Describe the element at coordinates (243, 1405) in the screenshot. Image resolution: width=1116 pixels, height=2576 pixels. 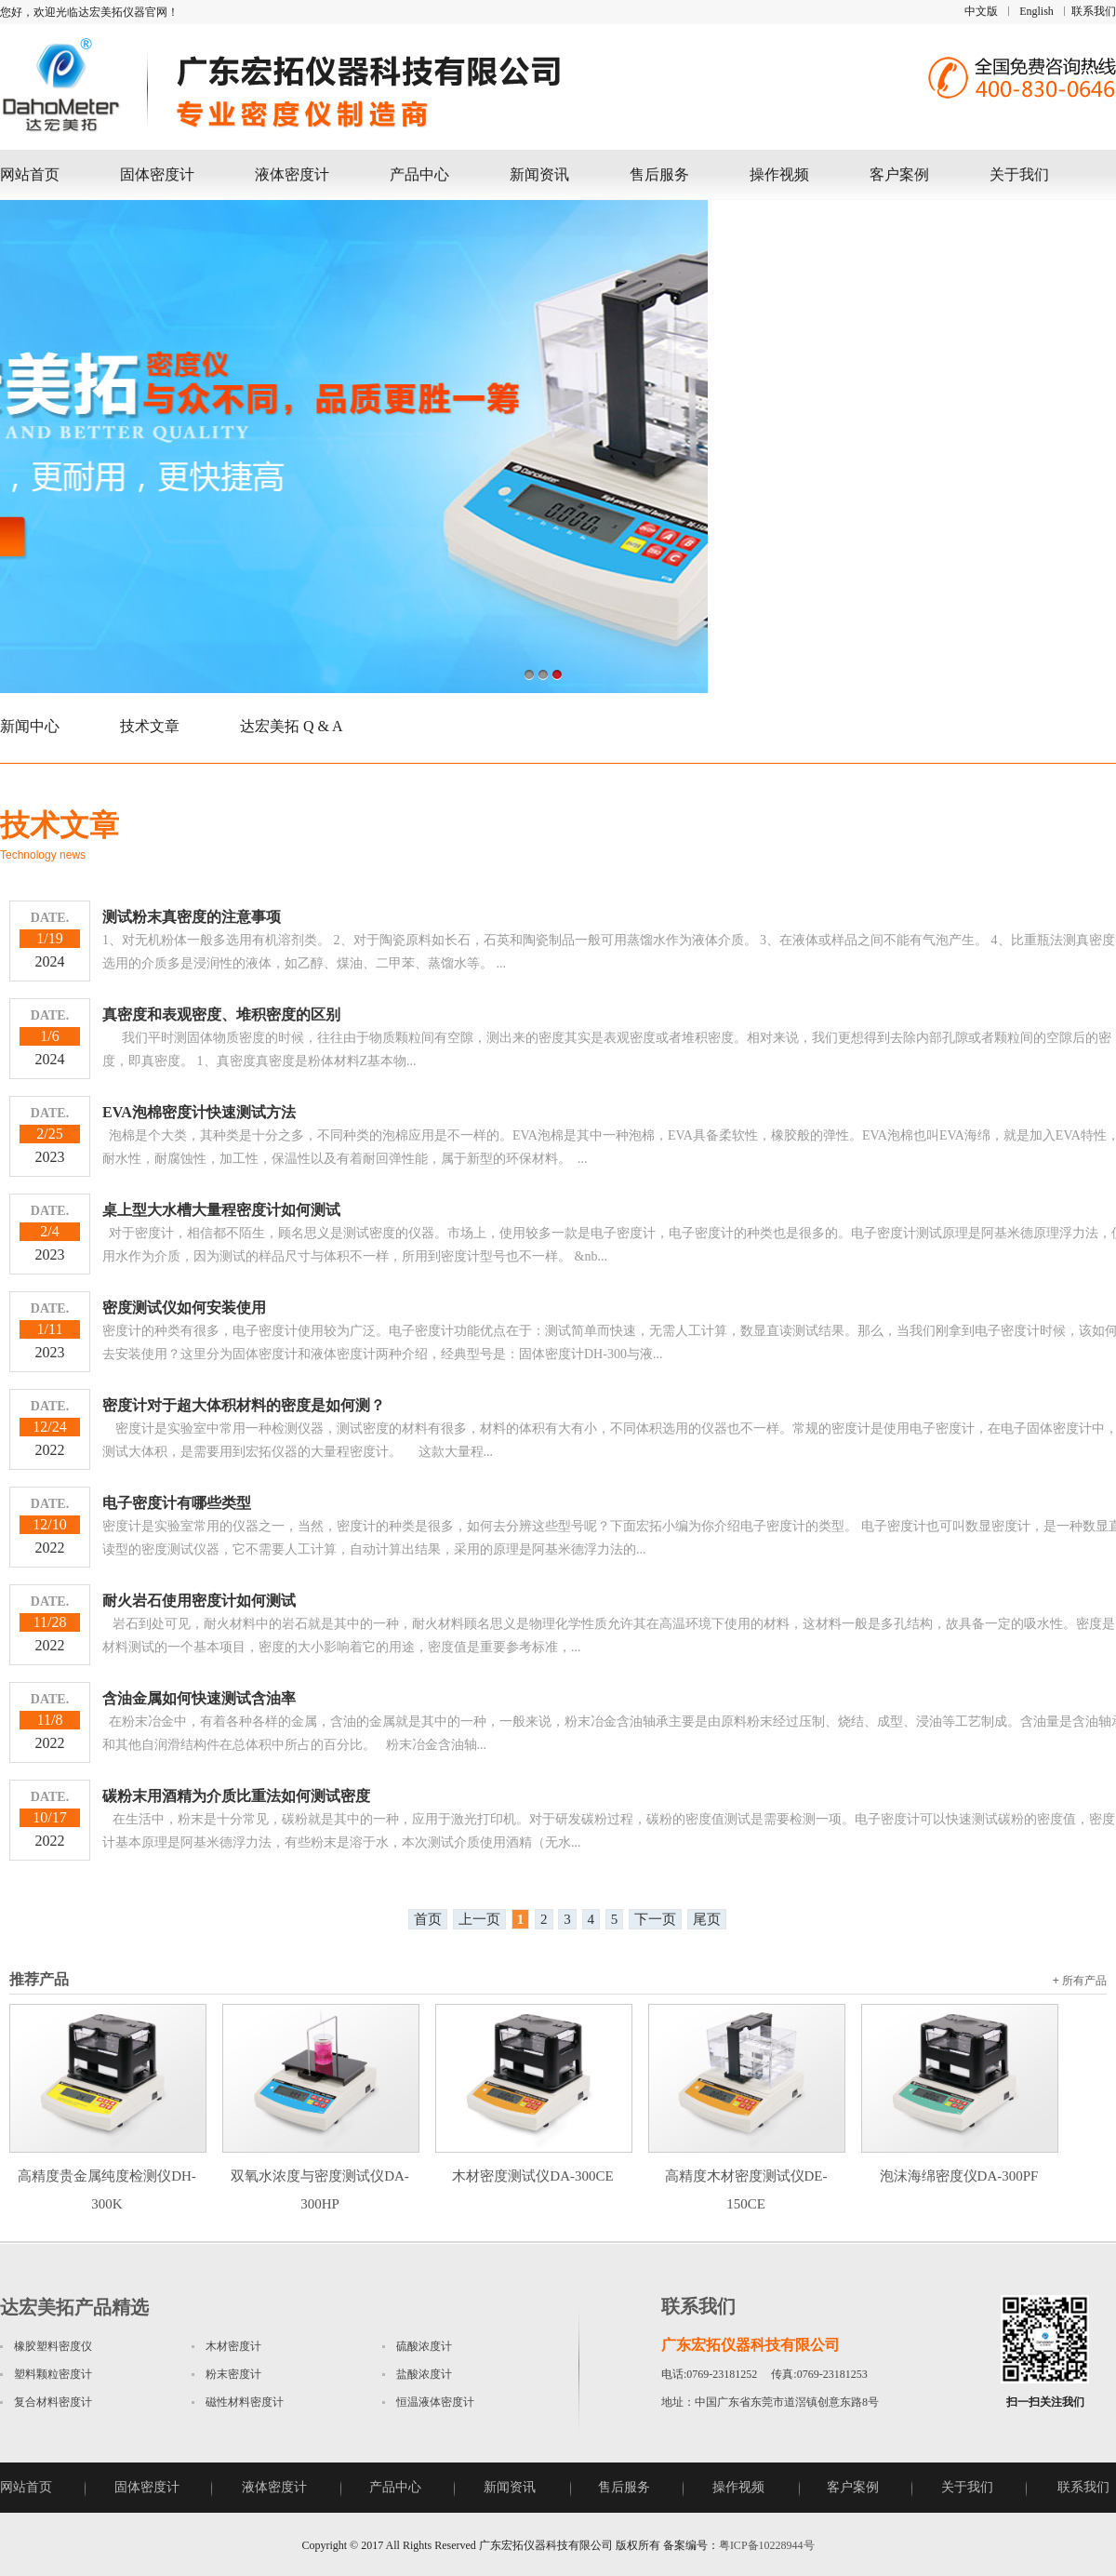
I see `密度计对于超大体积材料的密度是如何测？` at that location.